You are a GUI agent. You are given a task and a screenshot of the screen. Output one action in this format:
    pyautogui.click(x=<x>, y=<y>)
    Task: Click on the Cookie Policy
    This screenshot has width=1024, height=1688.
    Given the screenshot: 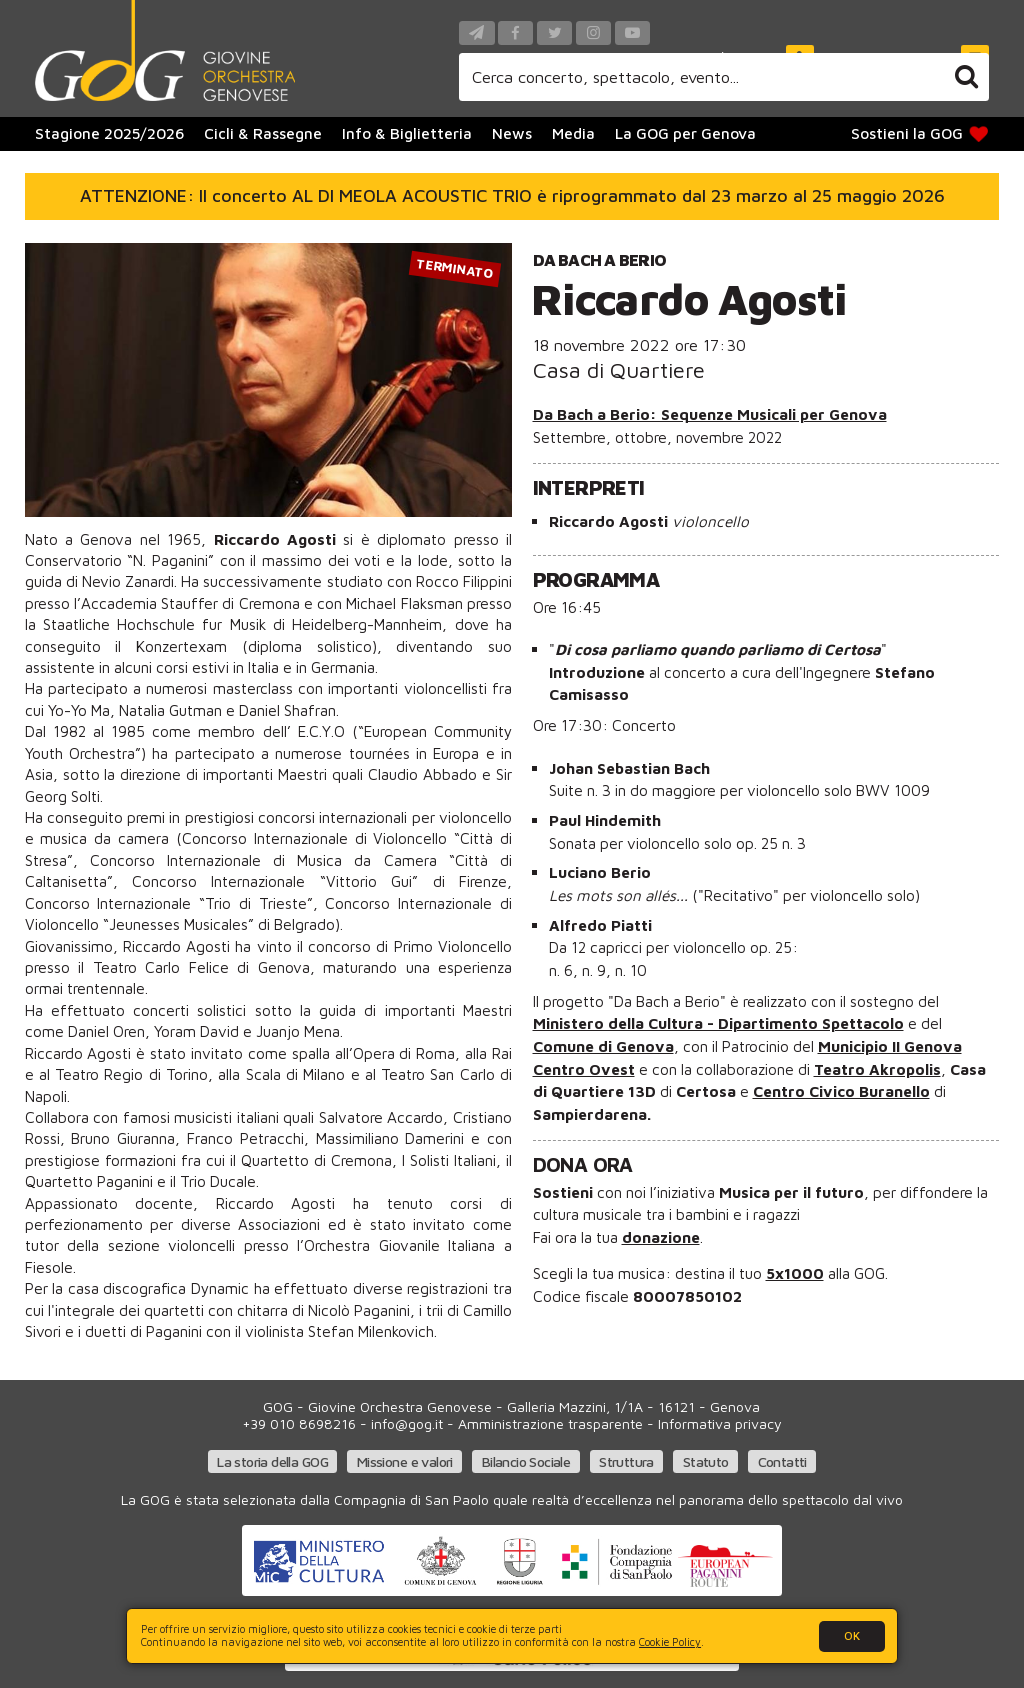 What is the action you would take?
    pyautogui.click(x=670, y=1642)
    